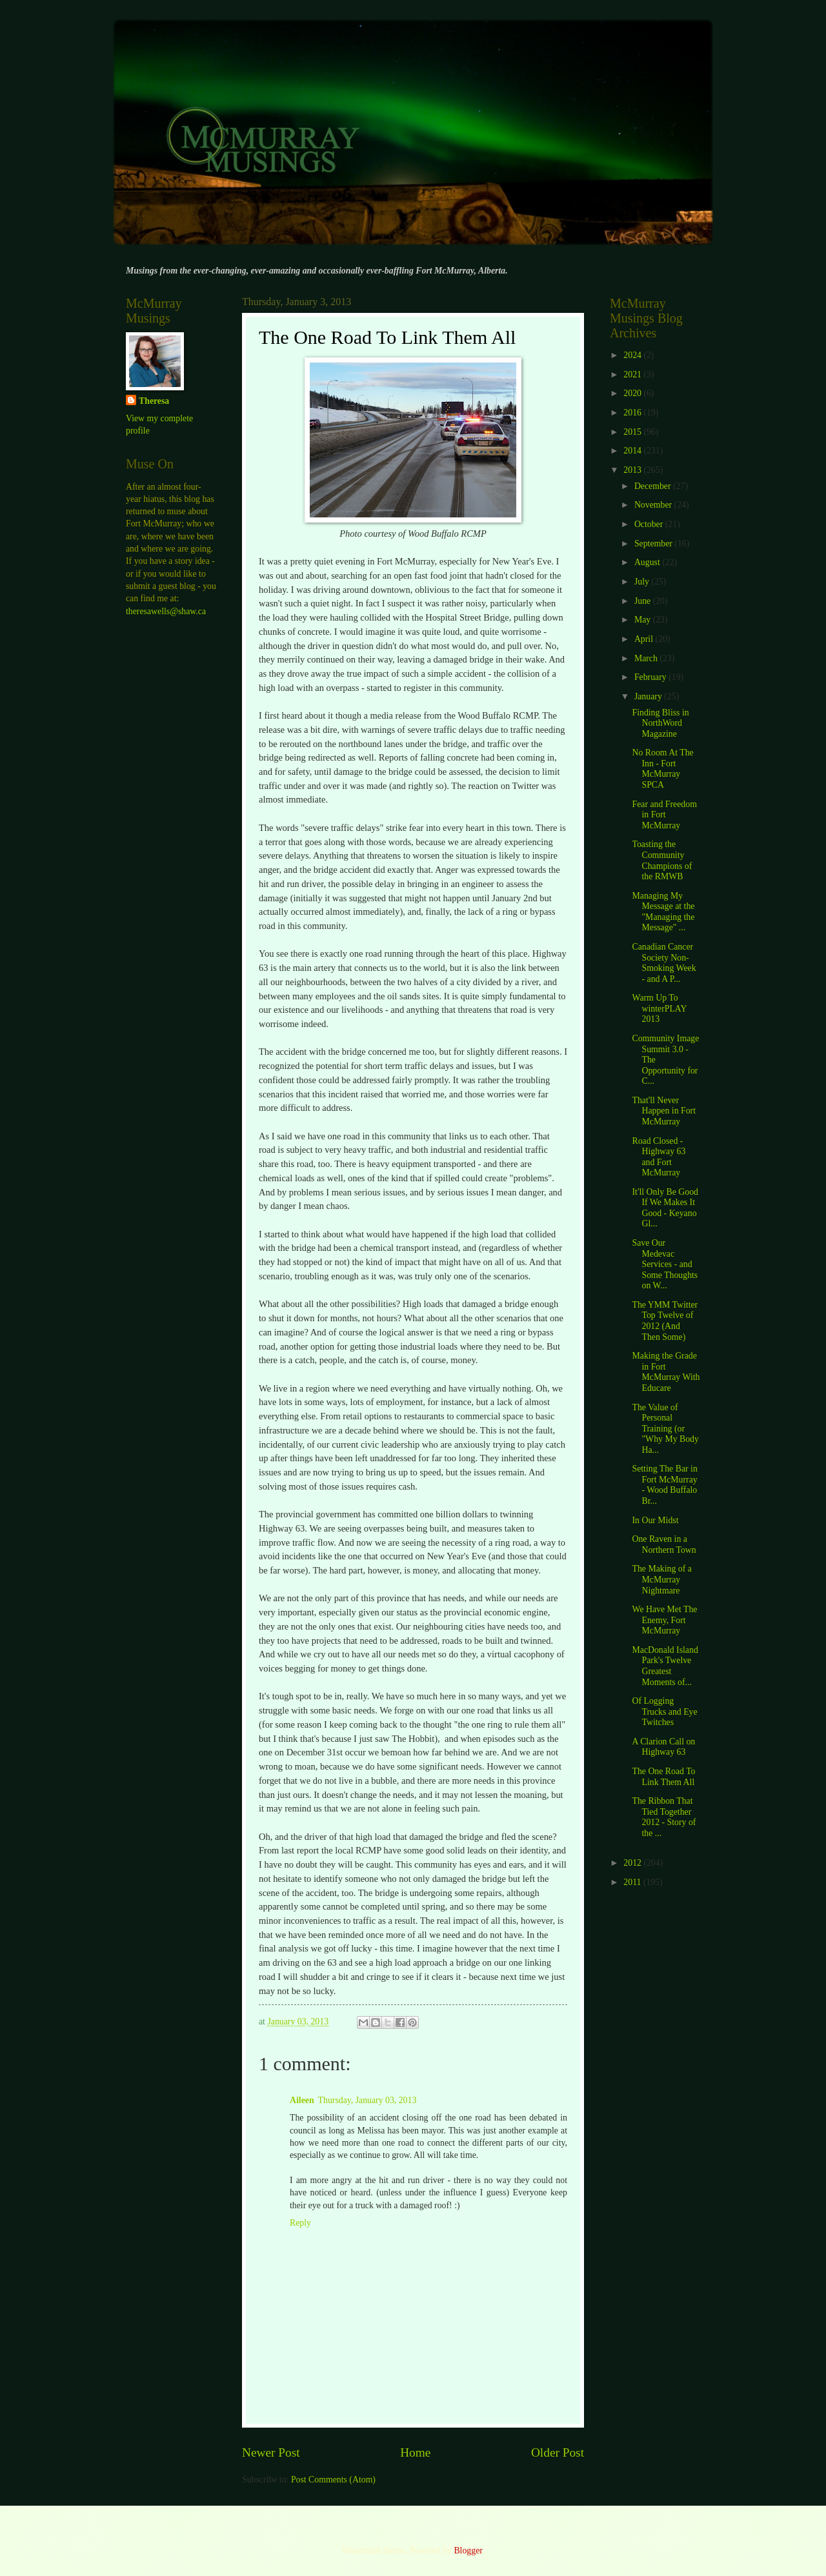 Image resolution: width=826 pixels, height=2576 pixels. What do you see at coordinates (642, 581) in the screenshot?
I see `July` at bounding box center [642, 581].